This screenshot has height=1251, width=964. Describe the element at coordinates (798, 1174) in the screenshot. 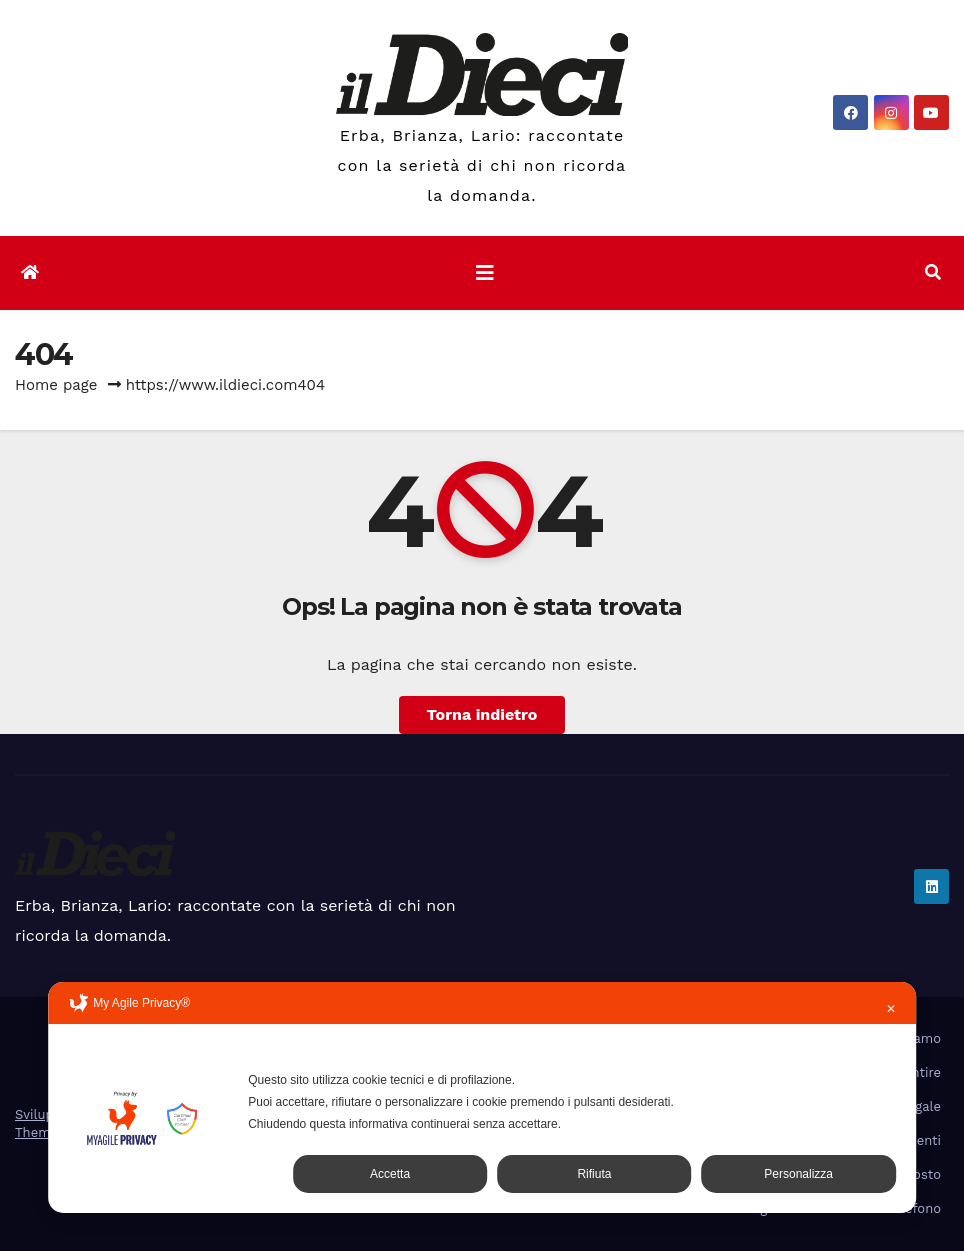

I see `Personalizza [button]` at that location.